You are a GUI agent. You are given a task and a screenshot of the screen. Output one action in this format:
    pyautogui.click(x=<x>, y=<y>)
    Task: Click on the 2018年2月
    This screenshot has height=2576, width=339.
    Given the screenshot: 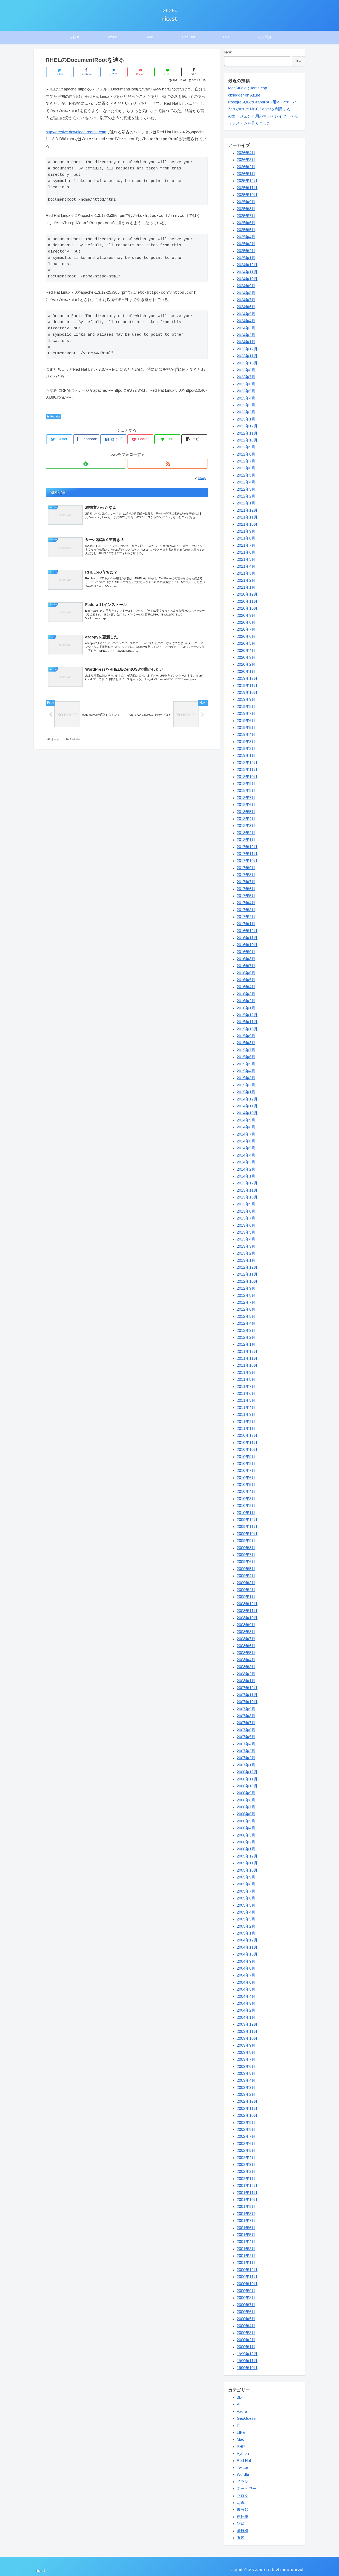 What is the action you would take?
    pyautogui.click(x=246, y=833)
    